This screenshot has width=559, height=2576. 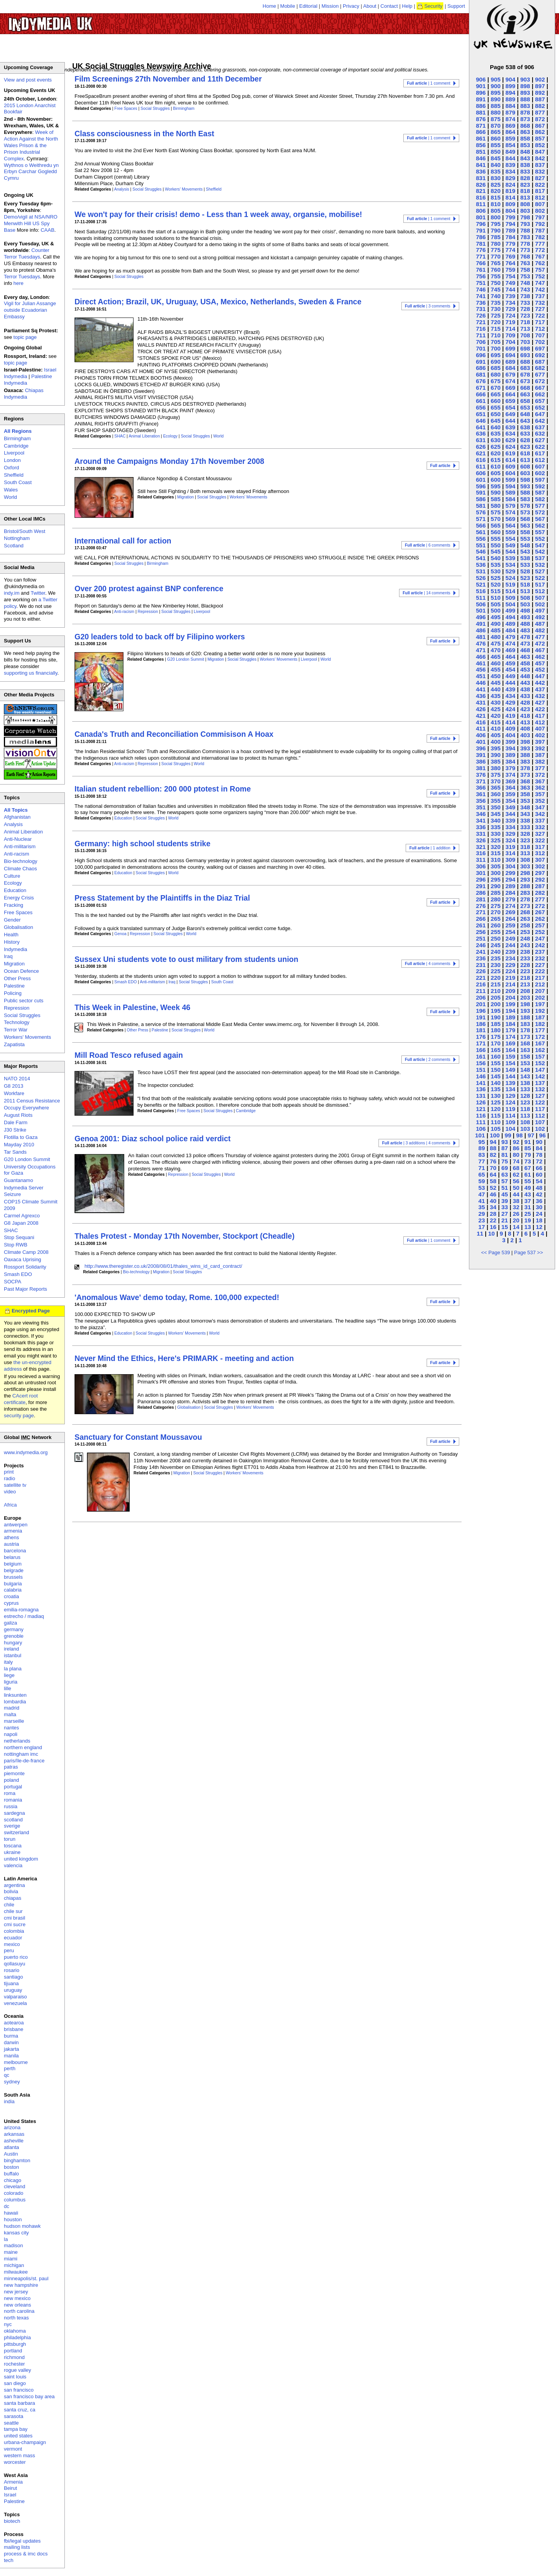 What do you see at coordinates (510, 571) in the screenshot?
I see `529` at bounding box center [510, 571].